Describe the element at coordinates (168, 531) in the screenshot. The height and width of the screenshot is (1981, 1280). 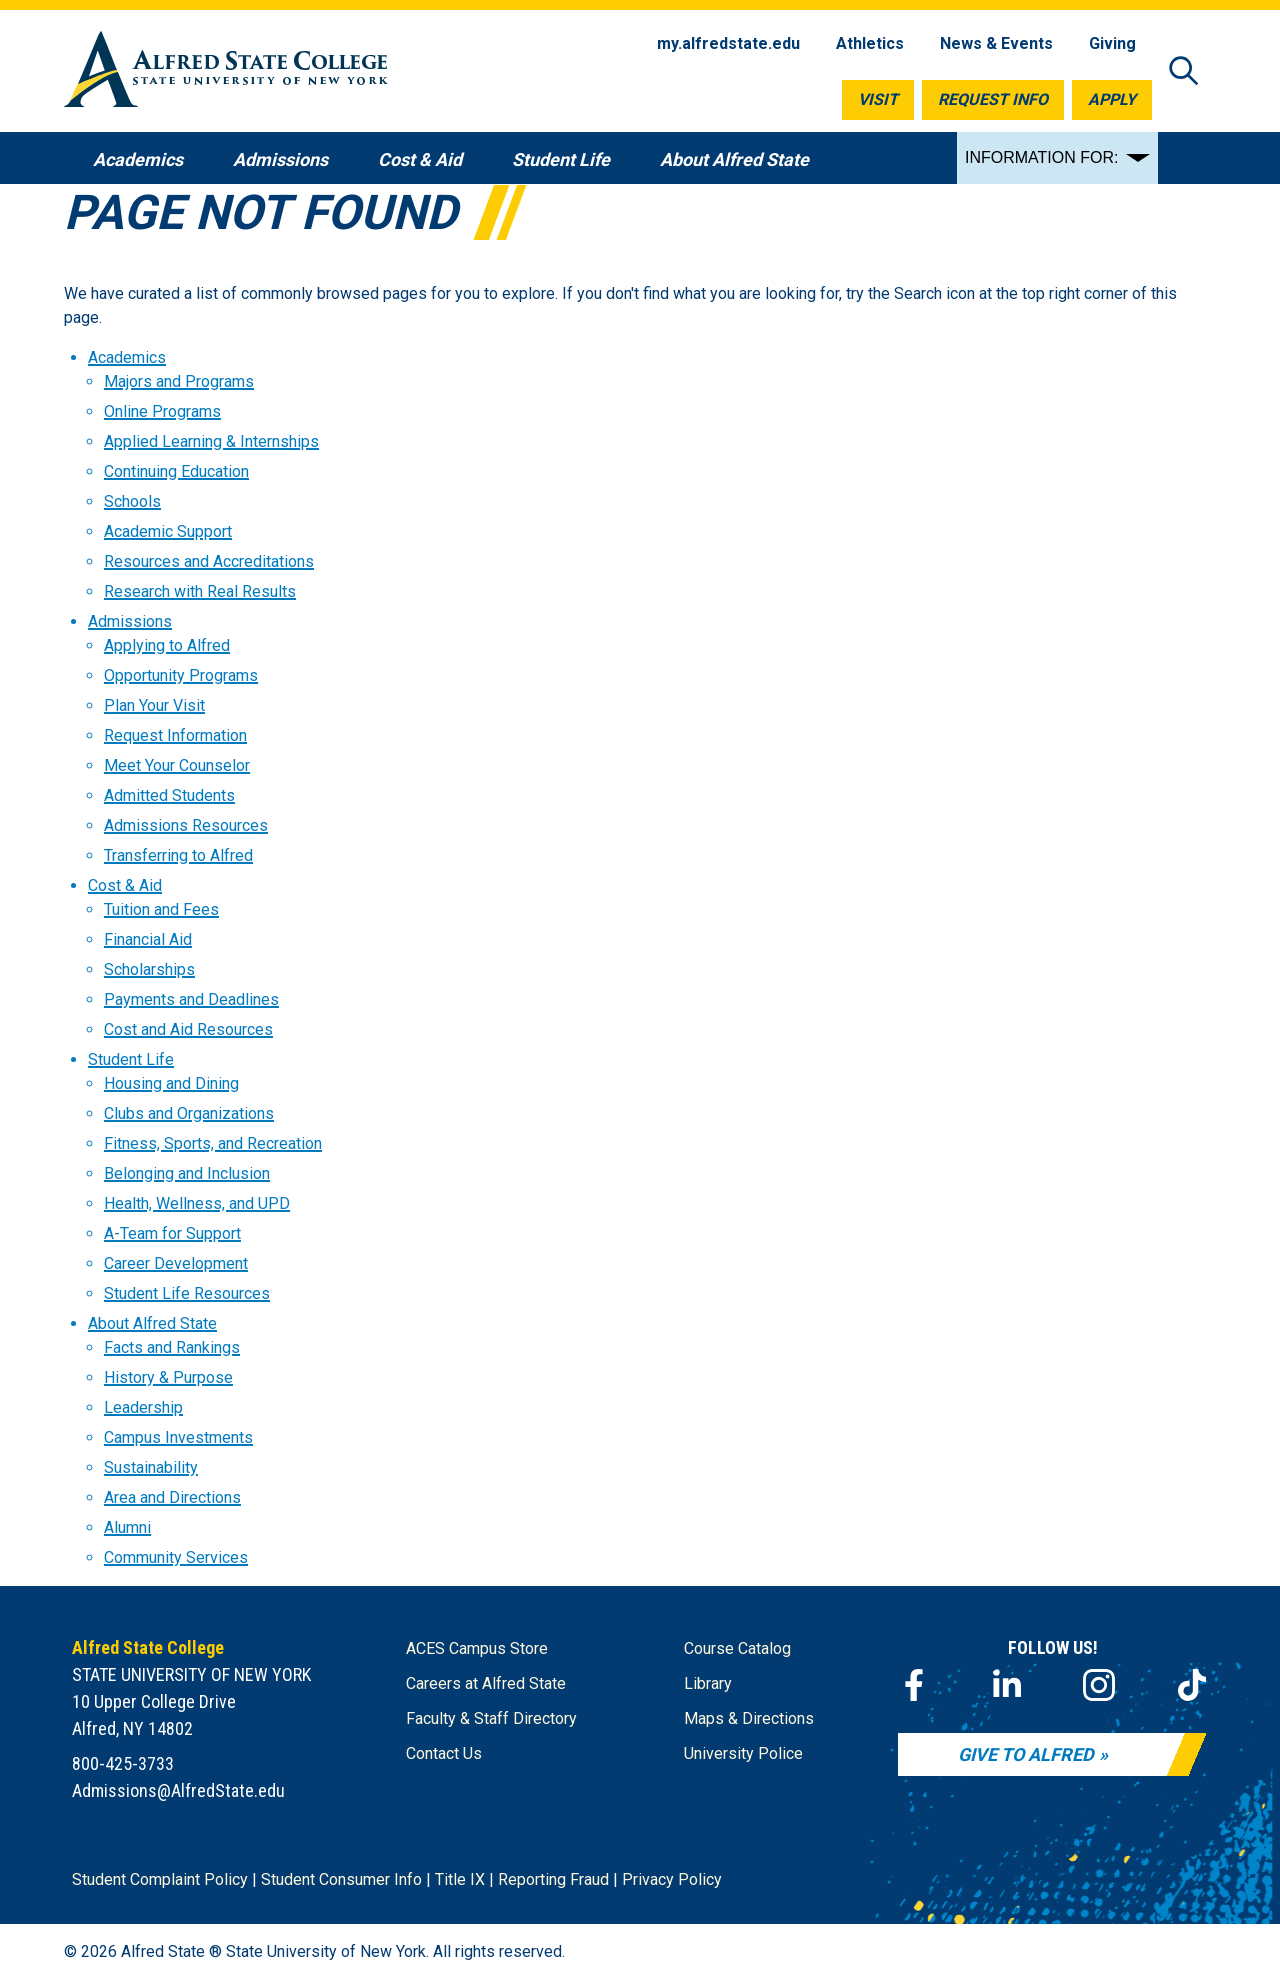
I see `Academic Support` at that location.